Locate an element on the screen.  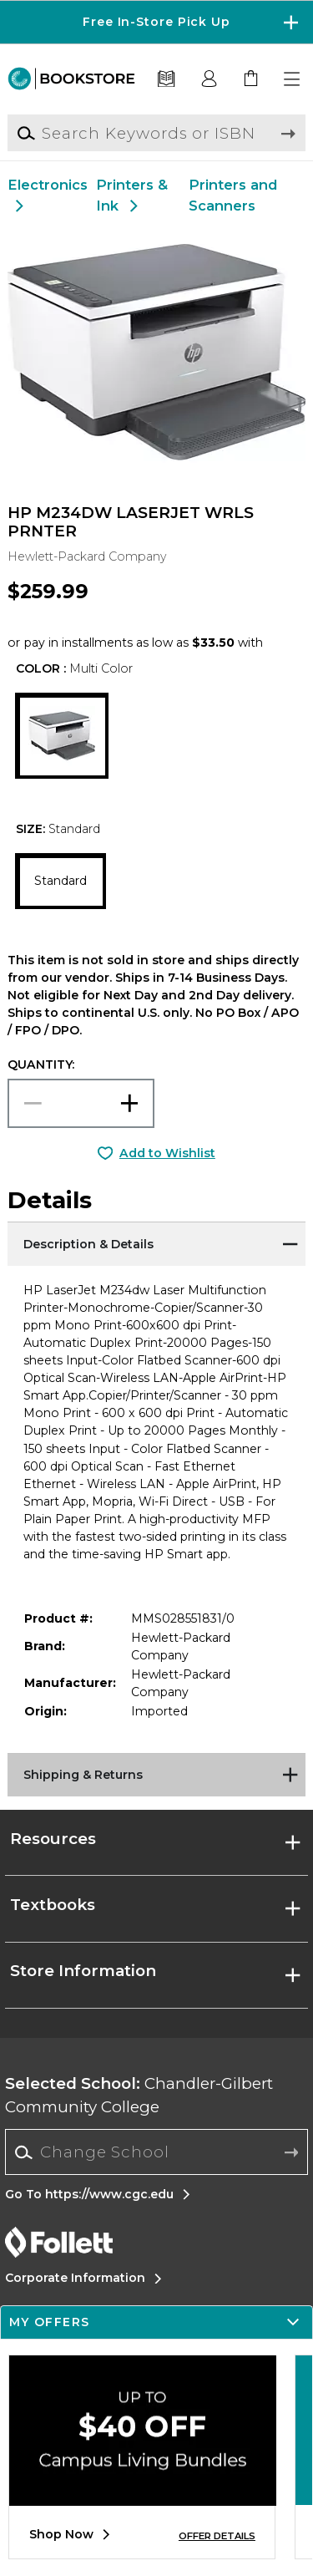
Add to Wishlist is located at coordinates (167, 1153).